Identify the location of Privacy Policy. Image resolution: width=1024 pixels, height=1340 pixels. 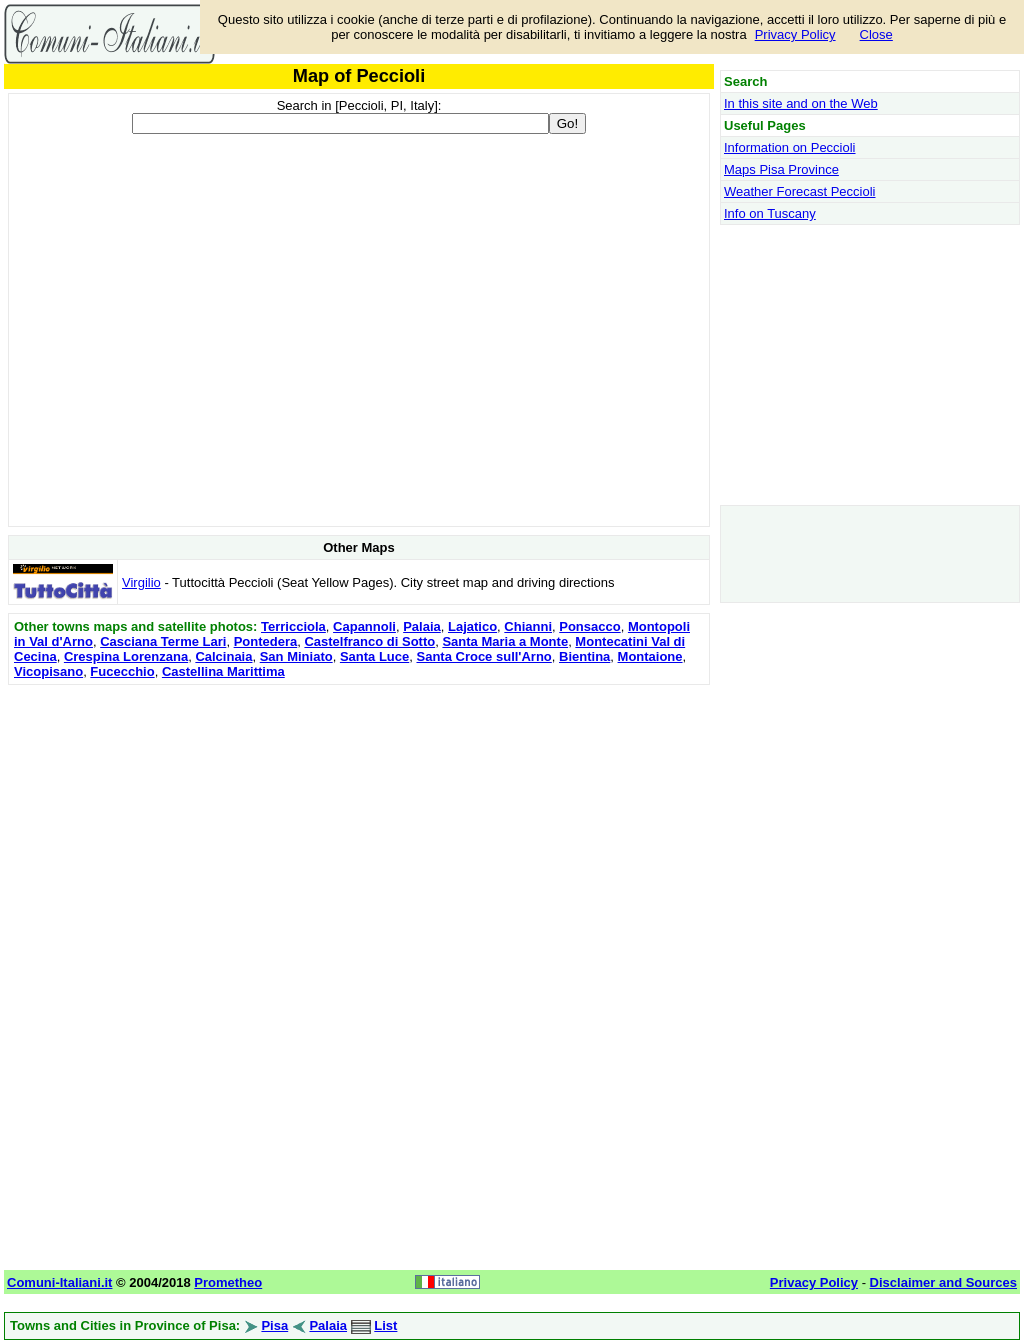
(795, 34).